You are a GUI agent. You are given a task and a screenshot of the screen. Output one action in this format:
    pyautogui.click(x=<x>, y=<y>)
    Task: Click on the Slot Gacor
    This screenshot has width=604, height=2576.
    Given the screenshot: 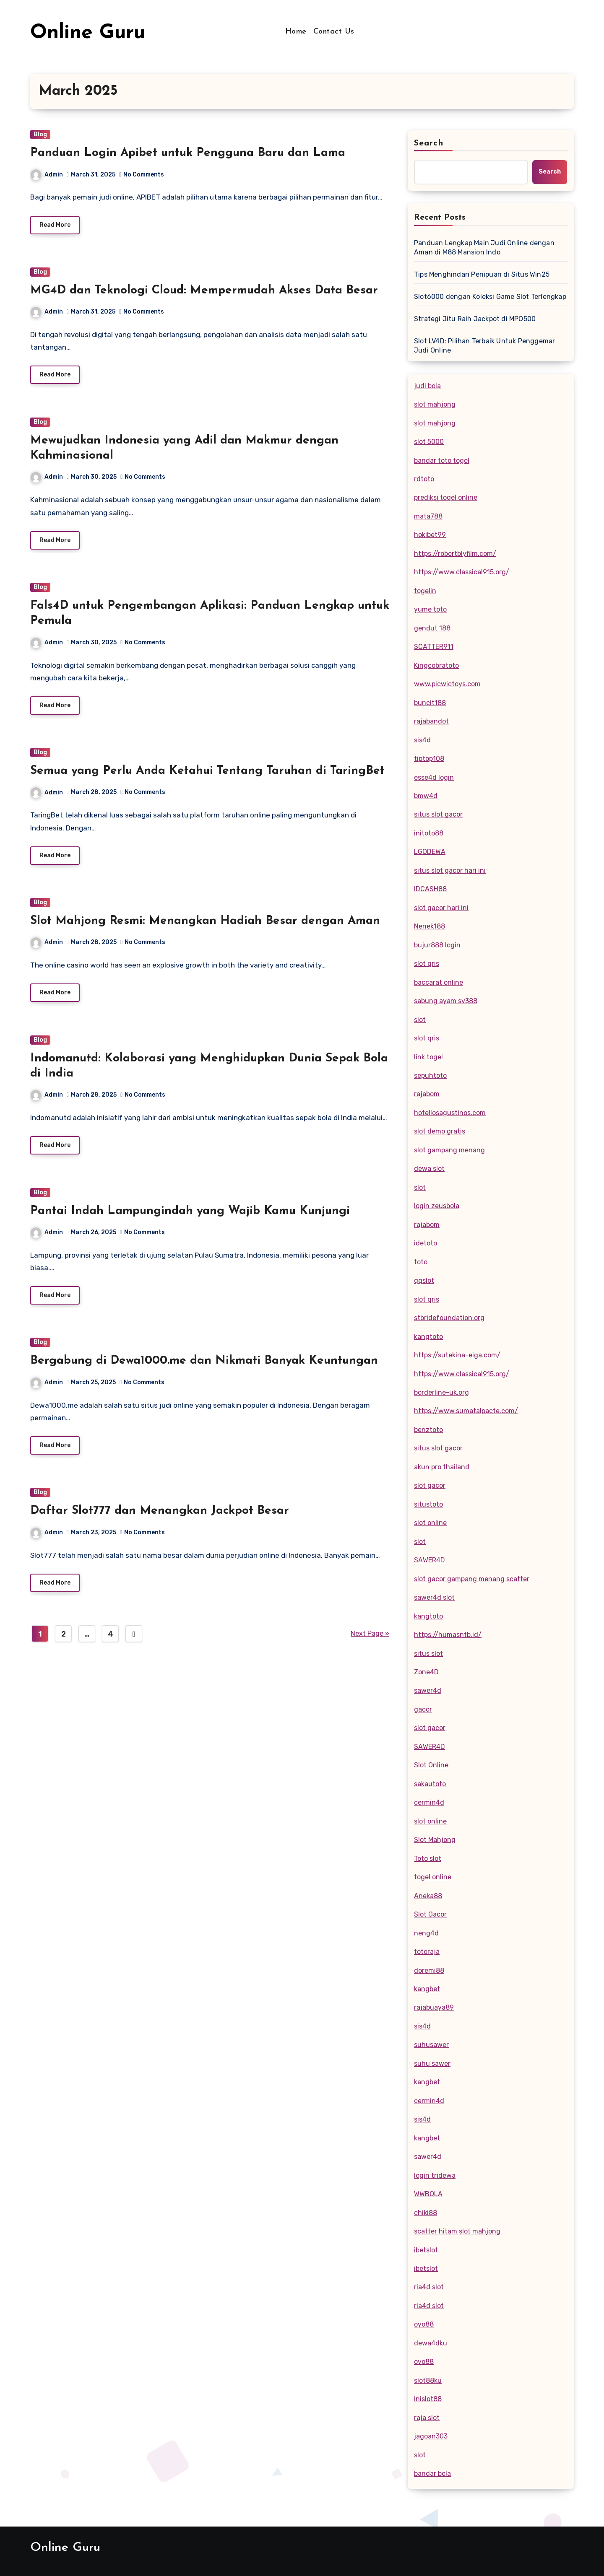 What is the action you would take?
    pyautogui.click(x=430, y=1914)
    